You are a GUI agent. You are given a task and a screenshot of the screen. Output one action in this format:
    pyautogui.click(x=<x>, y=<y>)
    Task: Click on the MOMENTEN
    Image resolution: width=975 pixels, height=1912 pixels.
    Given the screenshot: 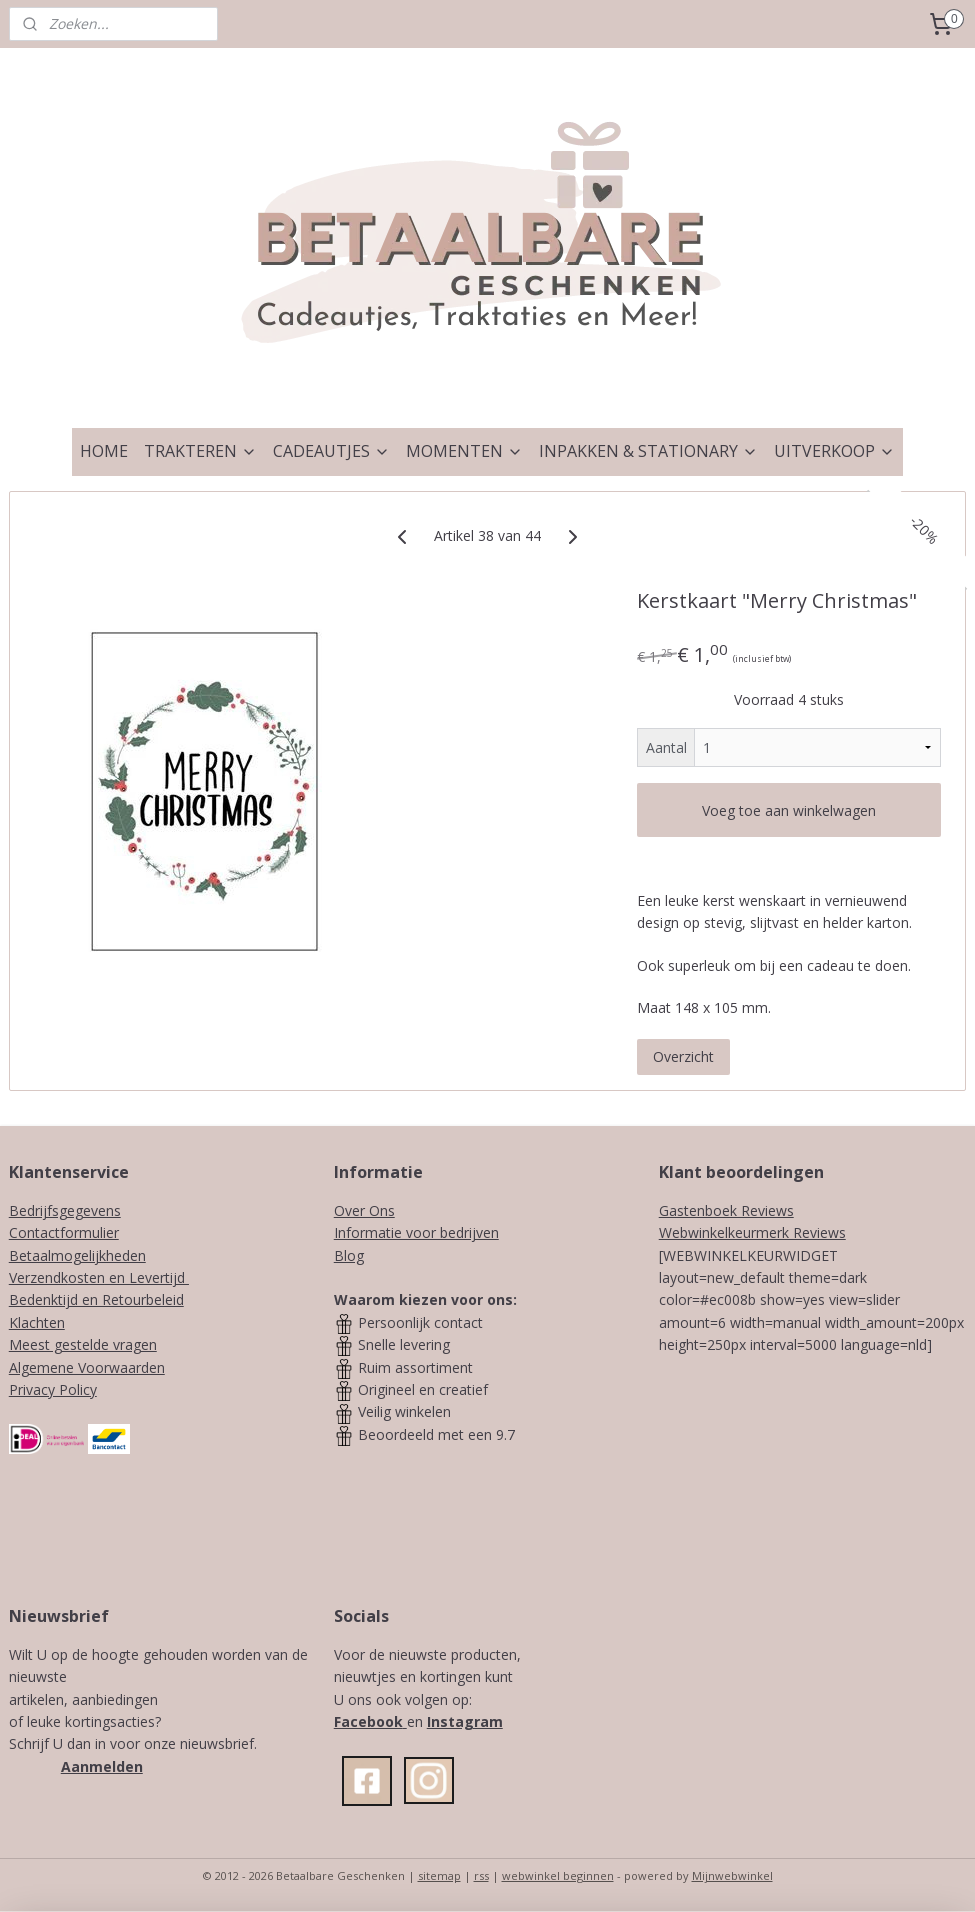 What is the action you would take?
    pyautogui.click(x=464, y=451)
    